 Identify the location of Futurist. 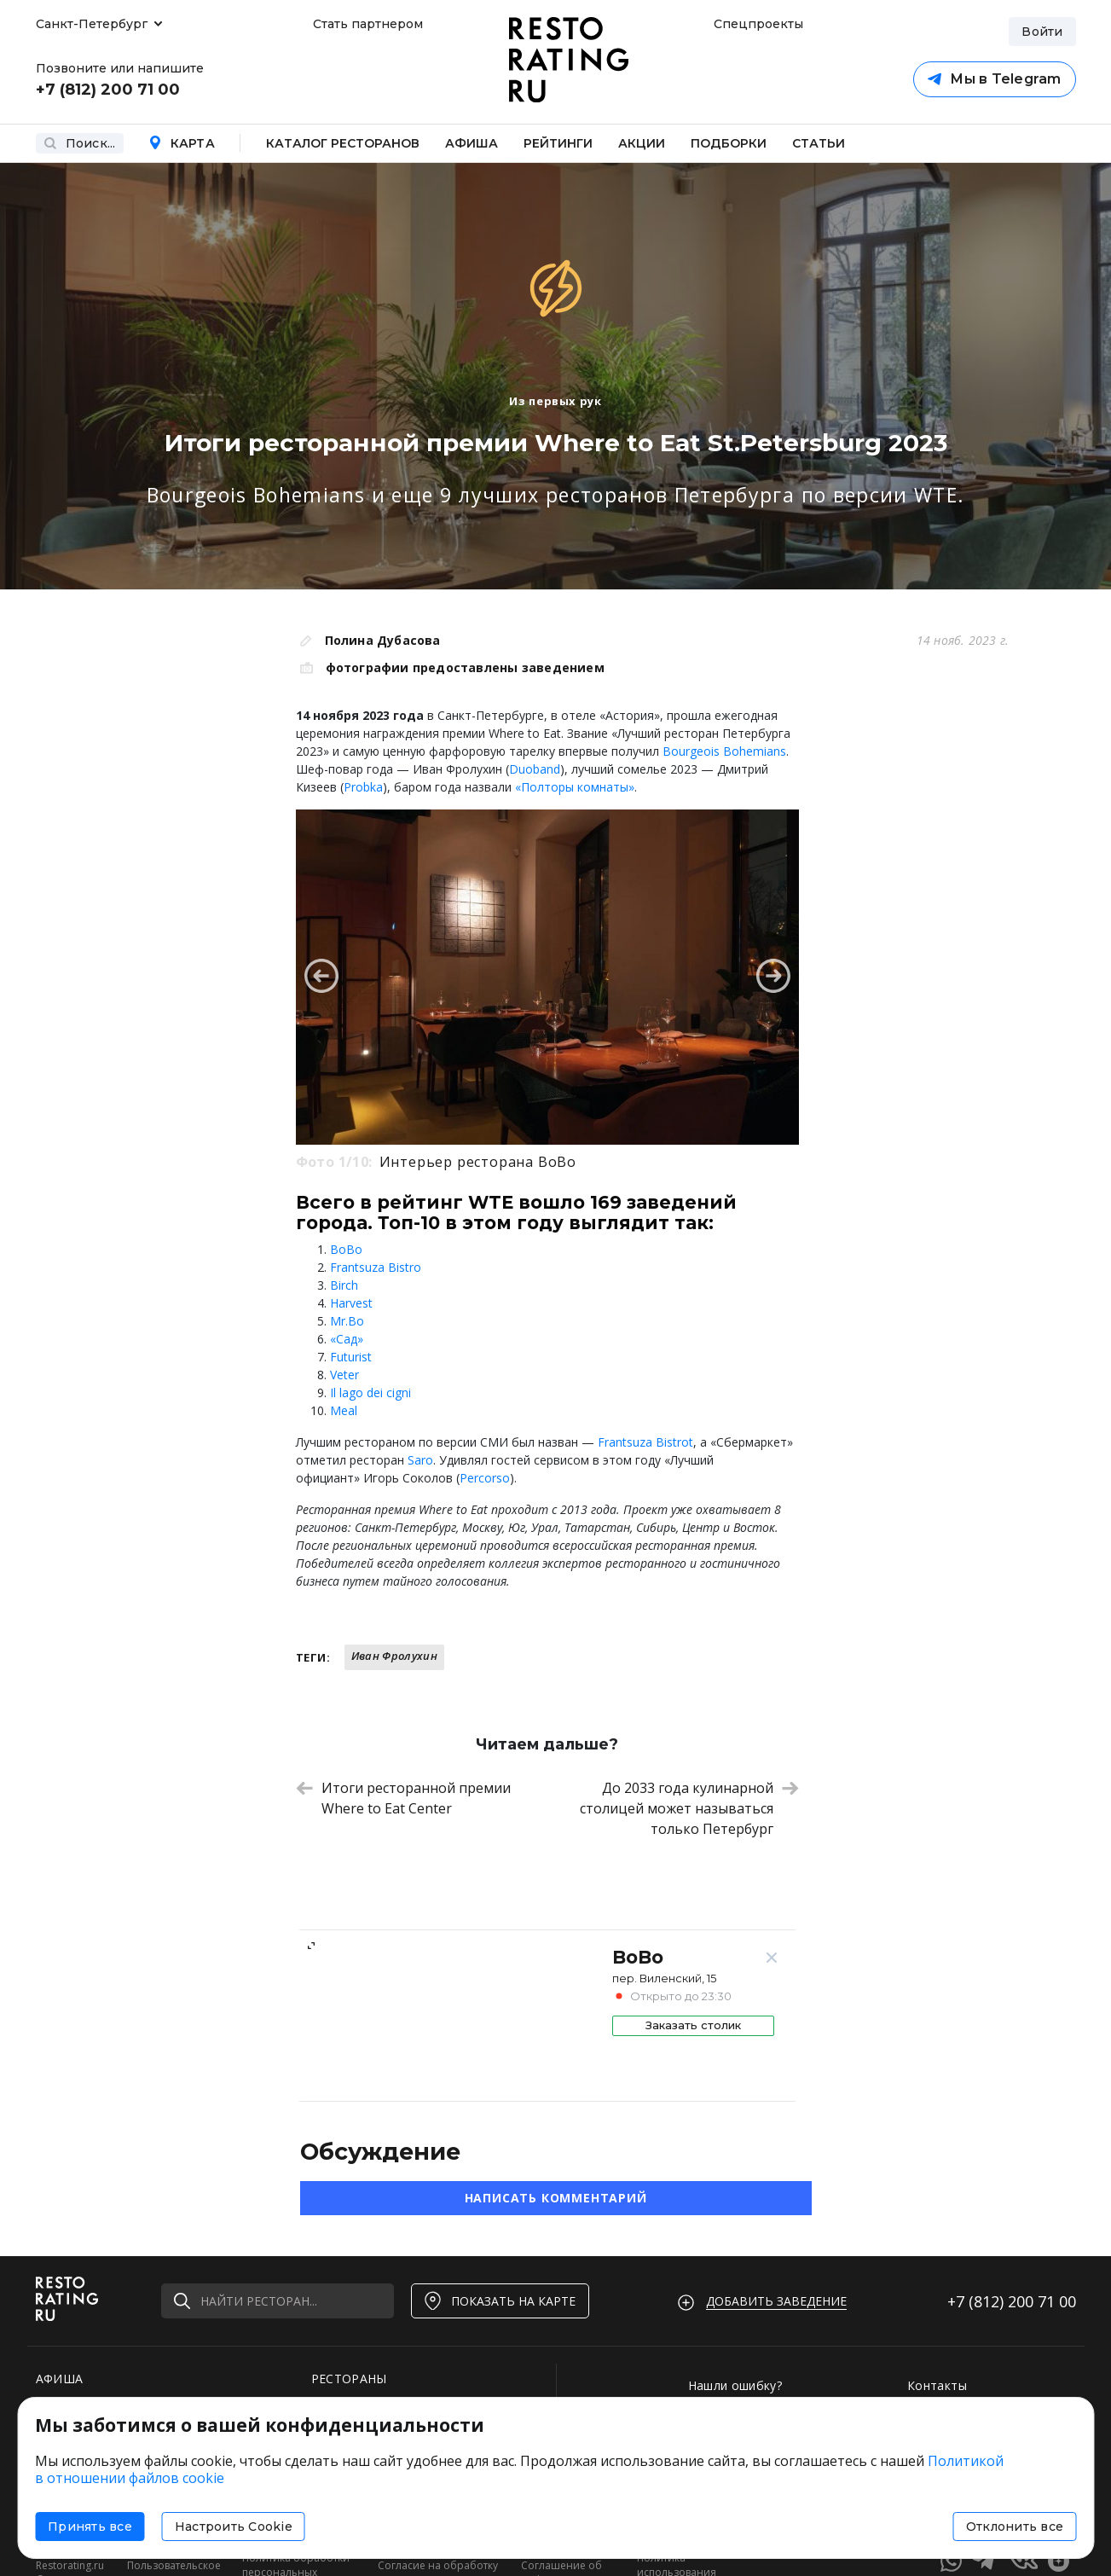
(351, 1357).